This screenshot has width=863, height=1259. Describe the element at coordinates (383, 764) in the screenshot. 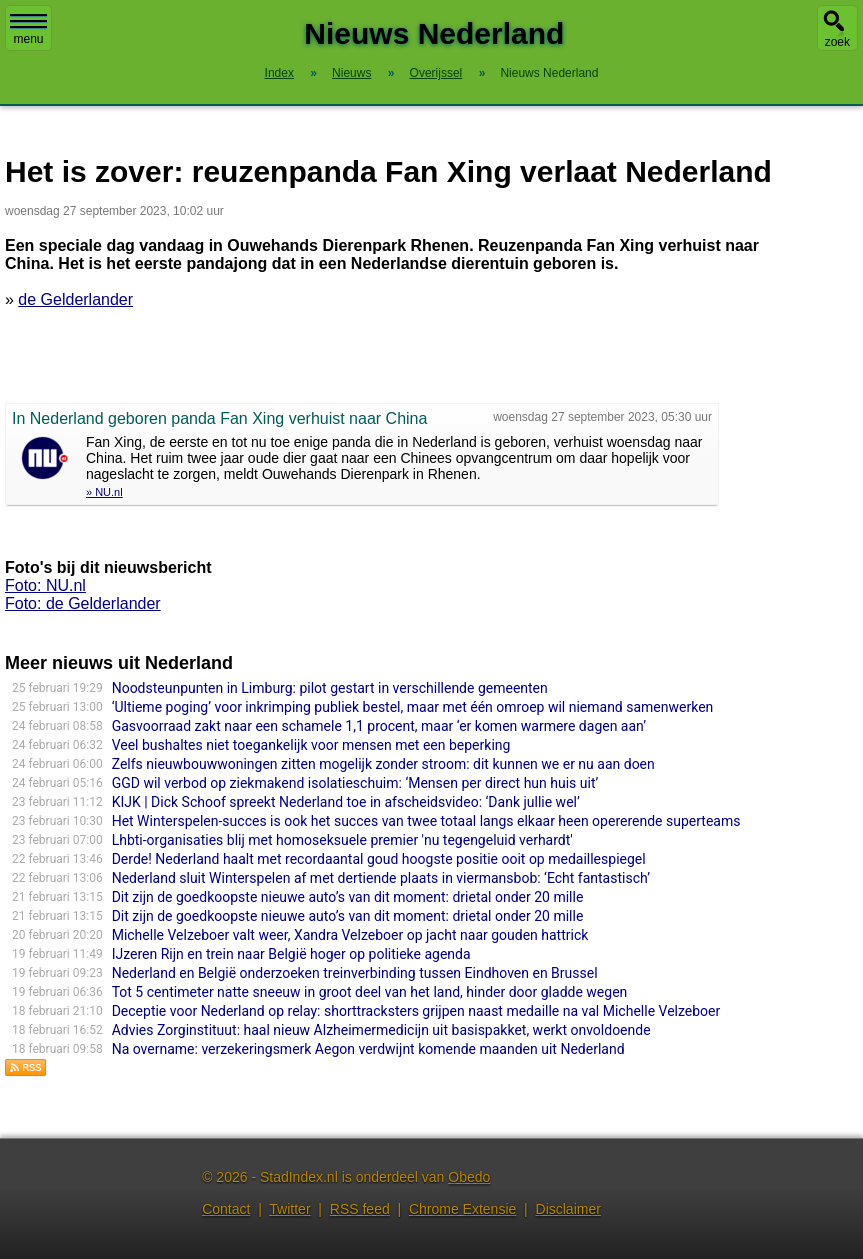

I see `Zelfs nieuwbouwwoningen zitten mogelijk zonder stroom: dit kunnen we er nu aan doen` at that location.